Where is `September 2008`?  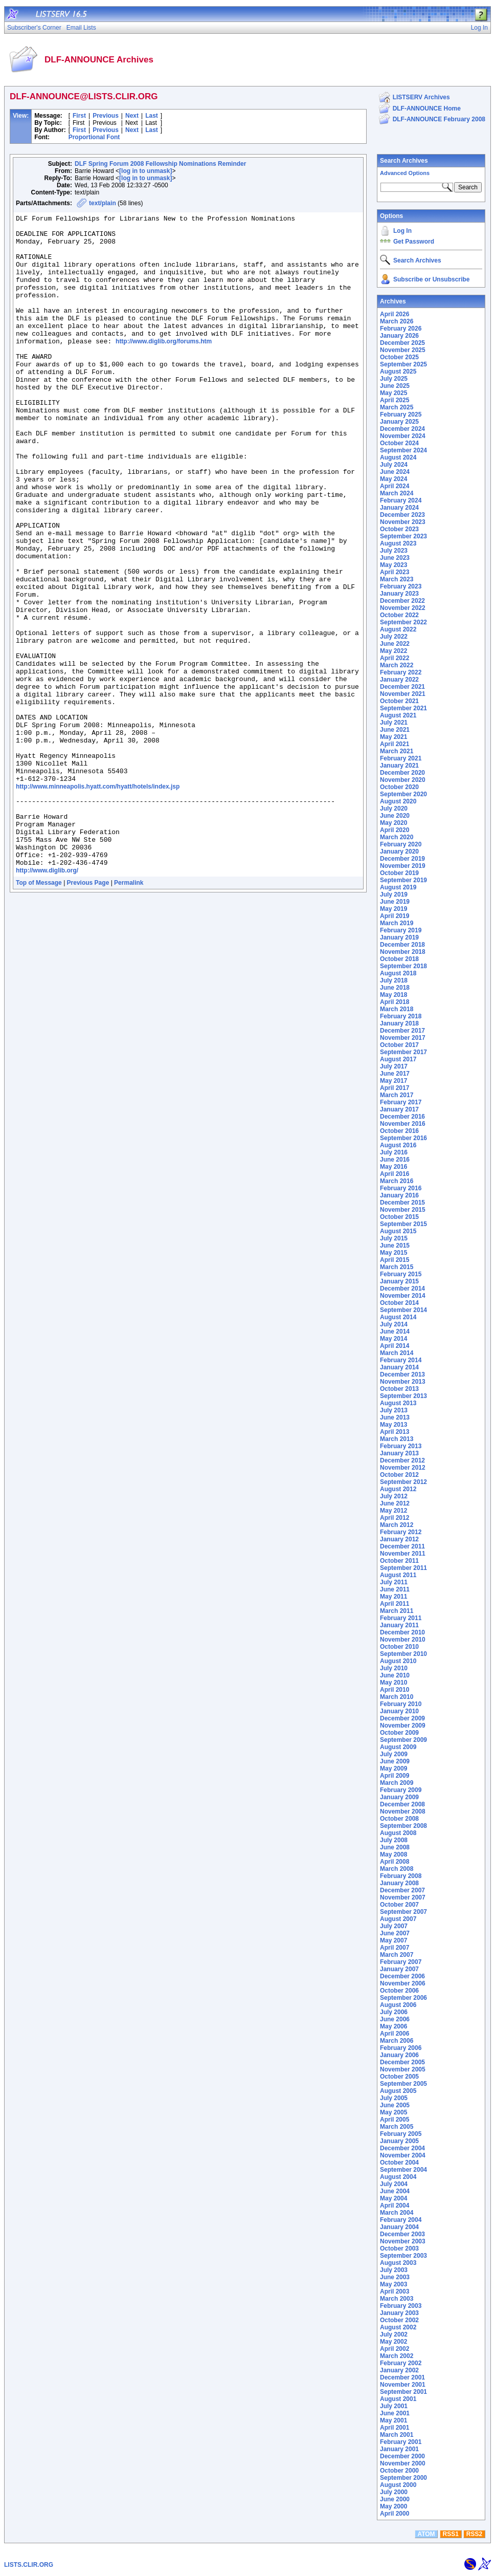 September 2008 is located at coordinates (403, 1825).